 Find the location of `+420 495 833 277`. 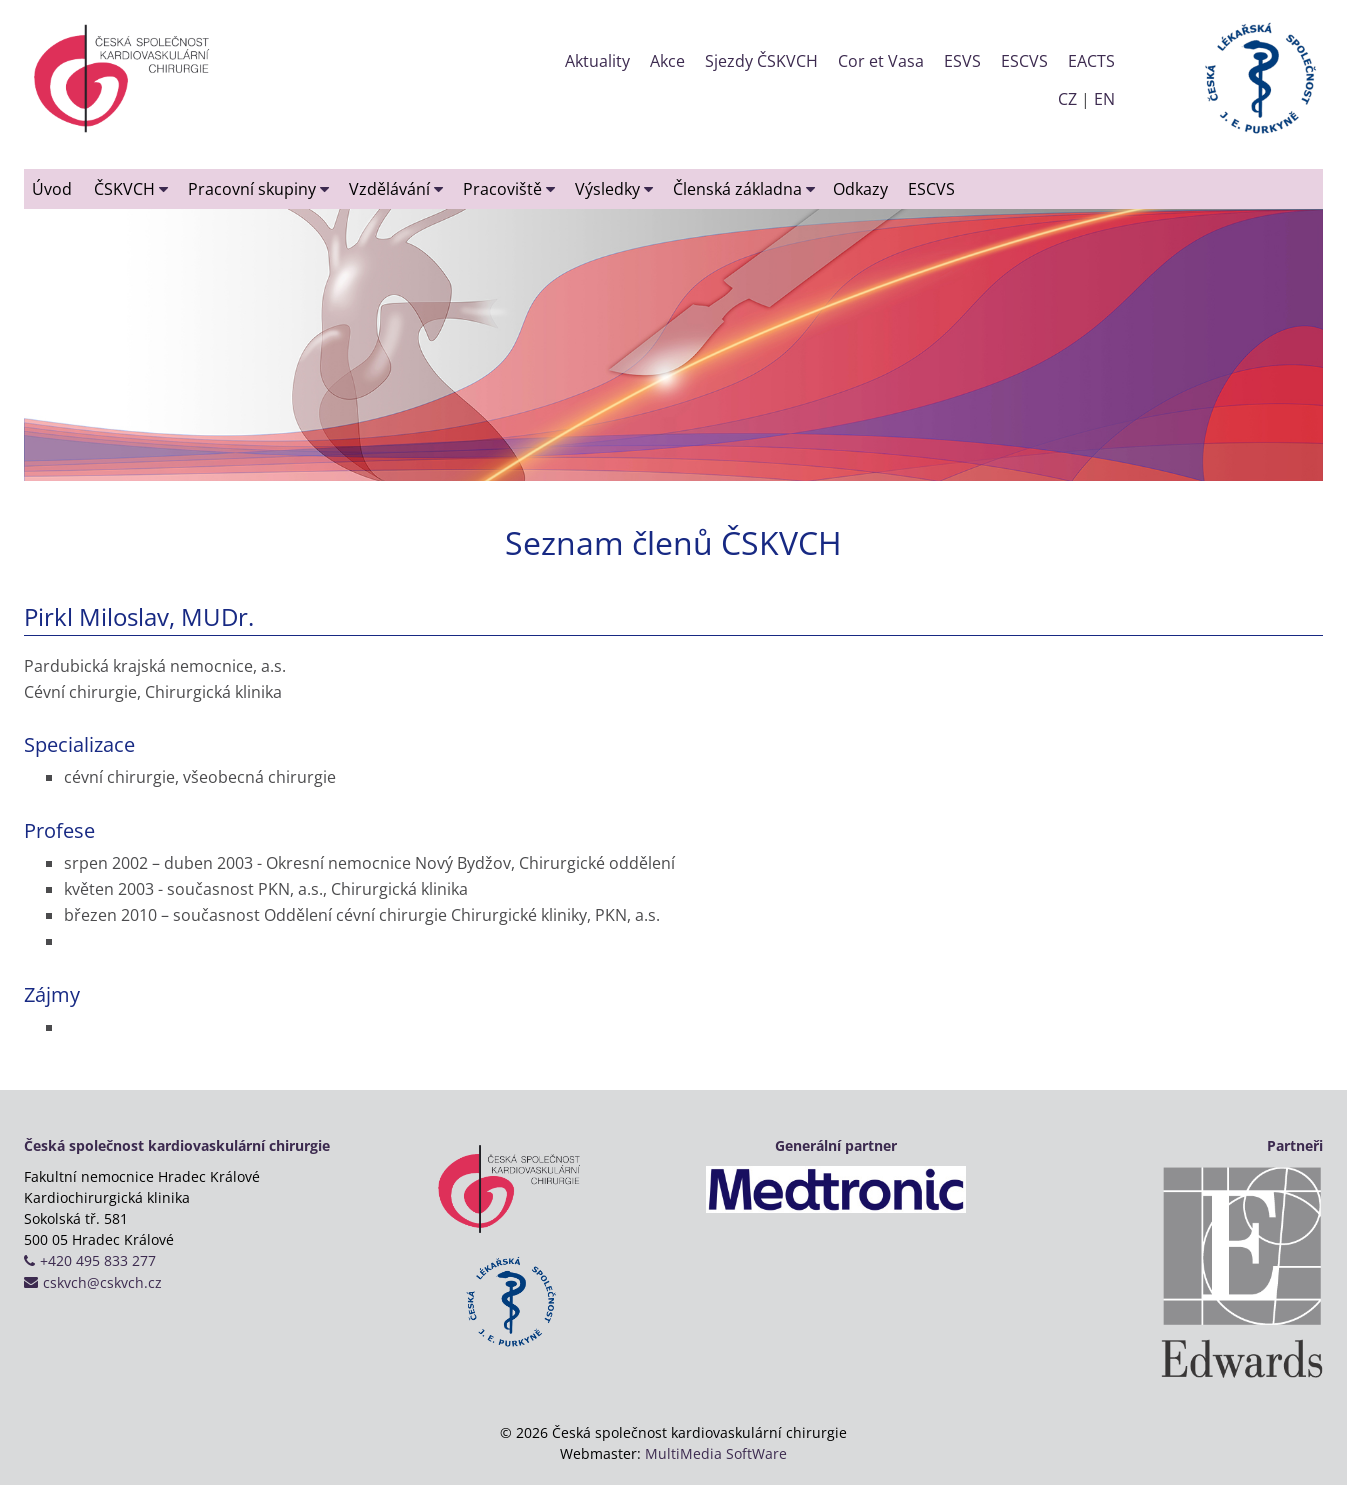

+420 495 833 277 is located at coordinates (98, 1260).